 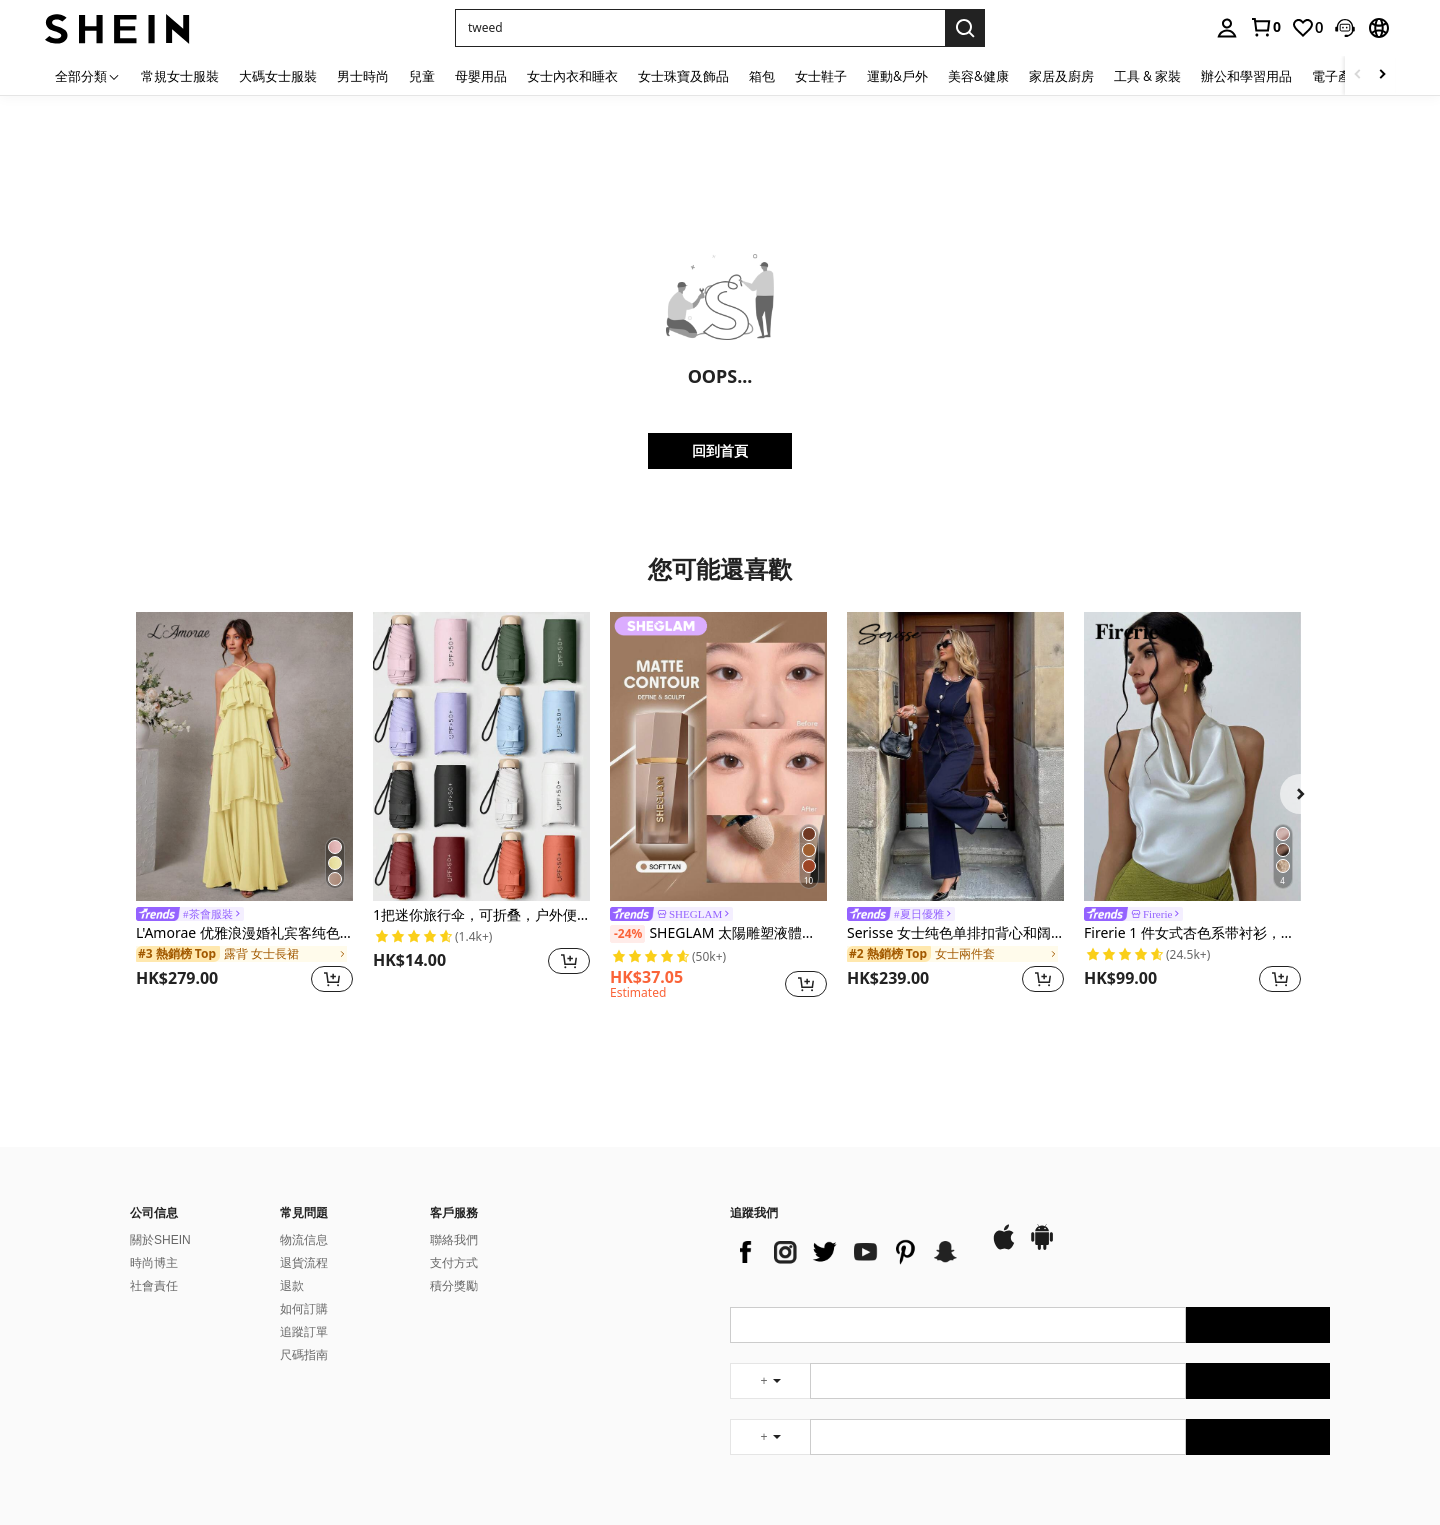 What do you see at coordinates (244, 756) in the screenshot?
I see `[L'Amorae 优雅浪漫婚礼宾客纯色露背分层雪纺长裙]` at bounding box center [244, 756].